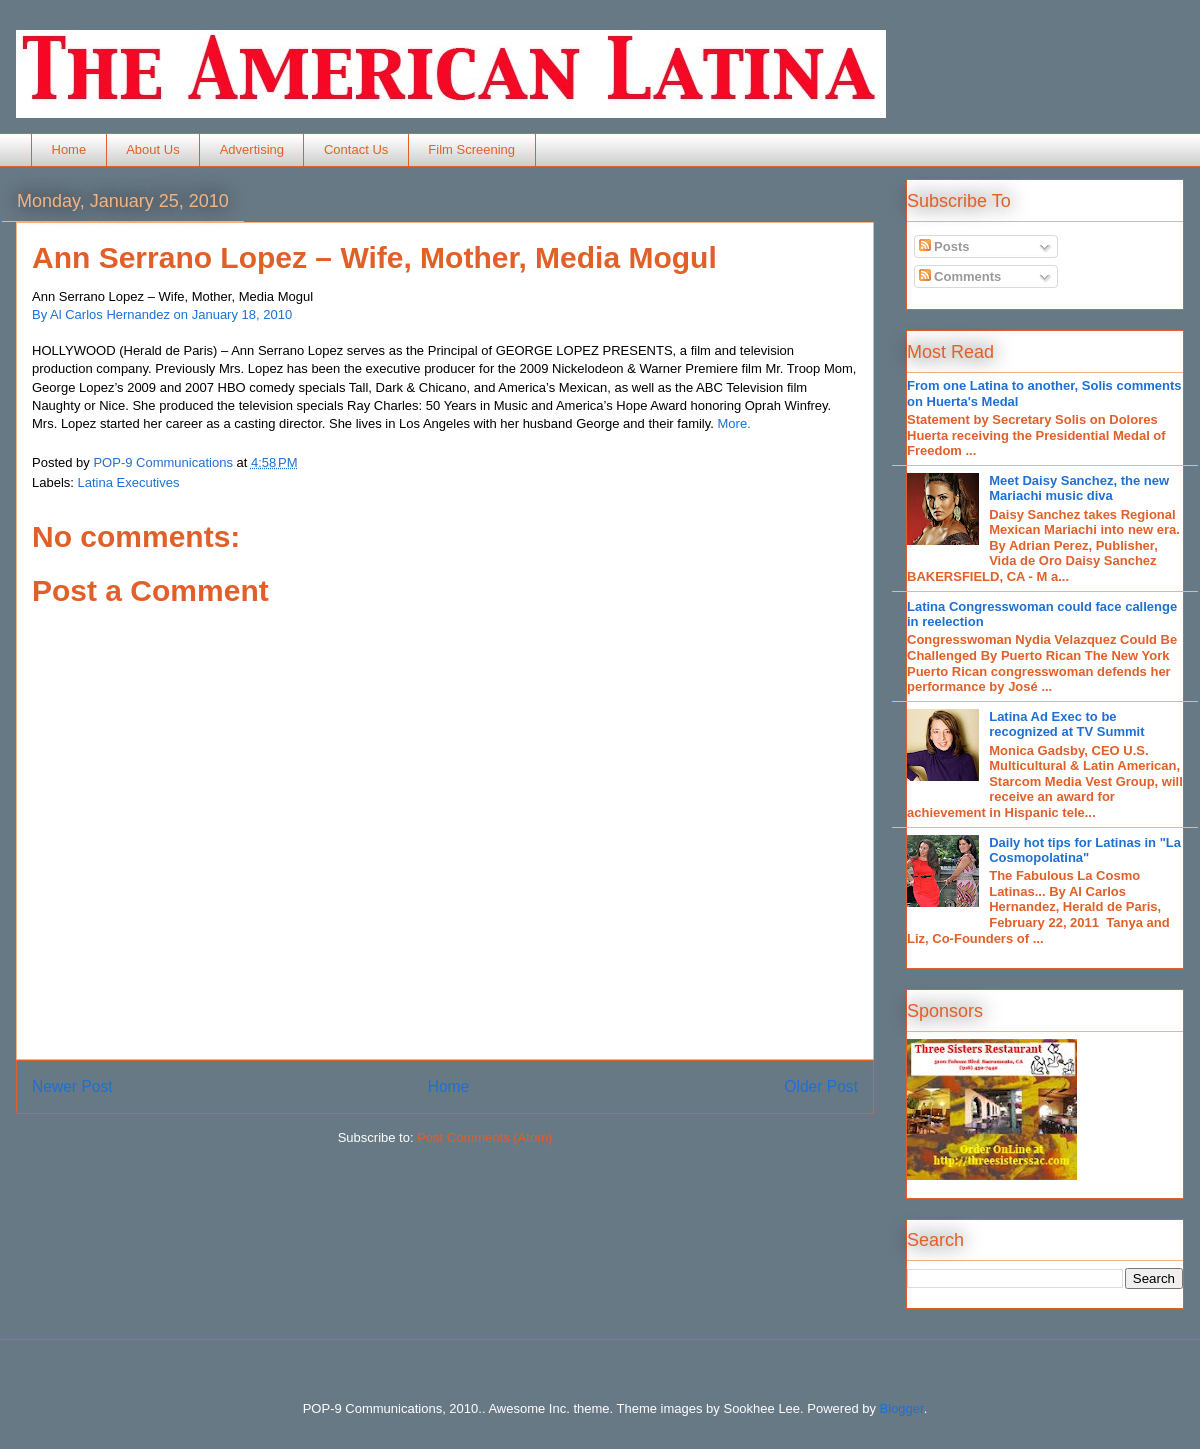 The image size is (1200, 1449). Describe the element at coordinates (69, 149) in the screenshot. I see `Home` at that location.